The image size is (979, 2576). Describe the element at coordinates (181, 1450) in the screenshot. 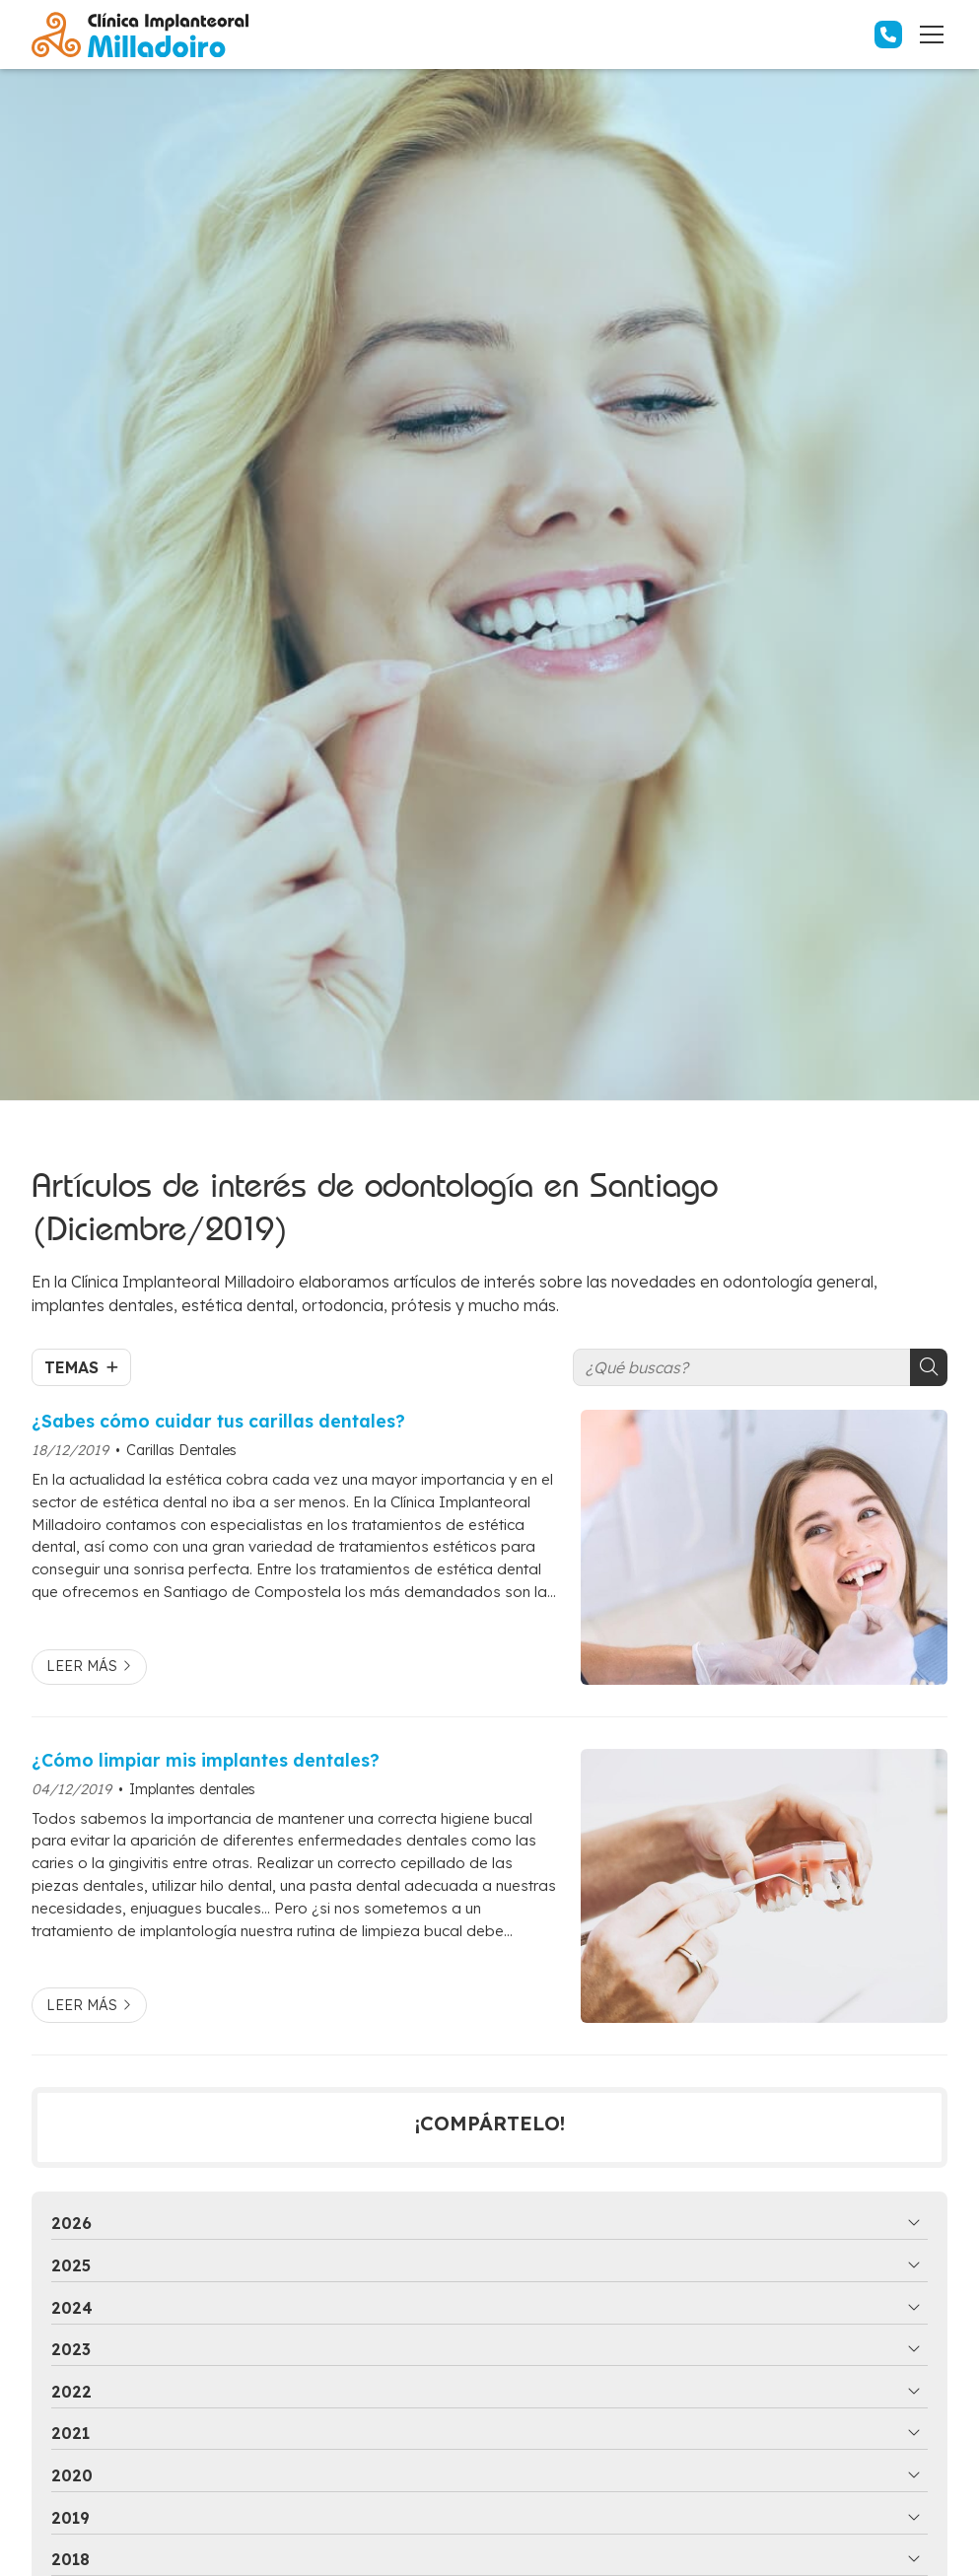

I see `Carillas Dentales` at that location.